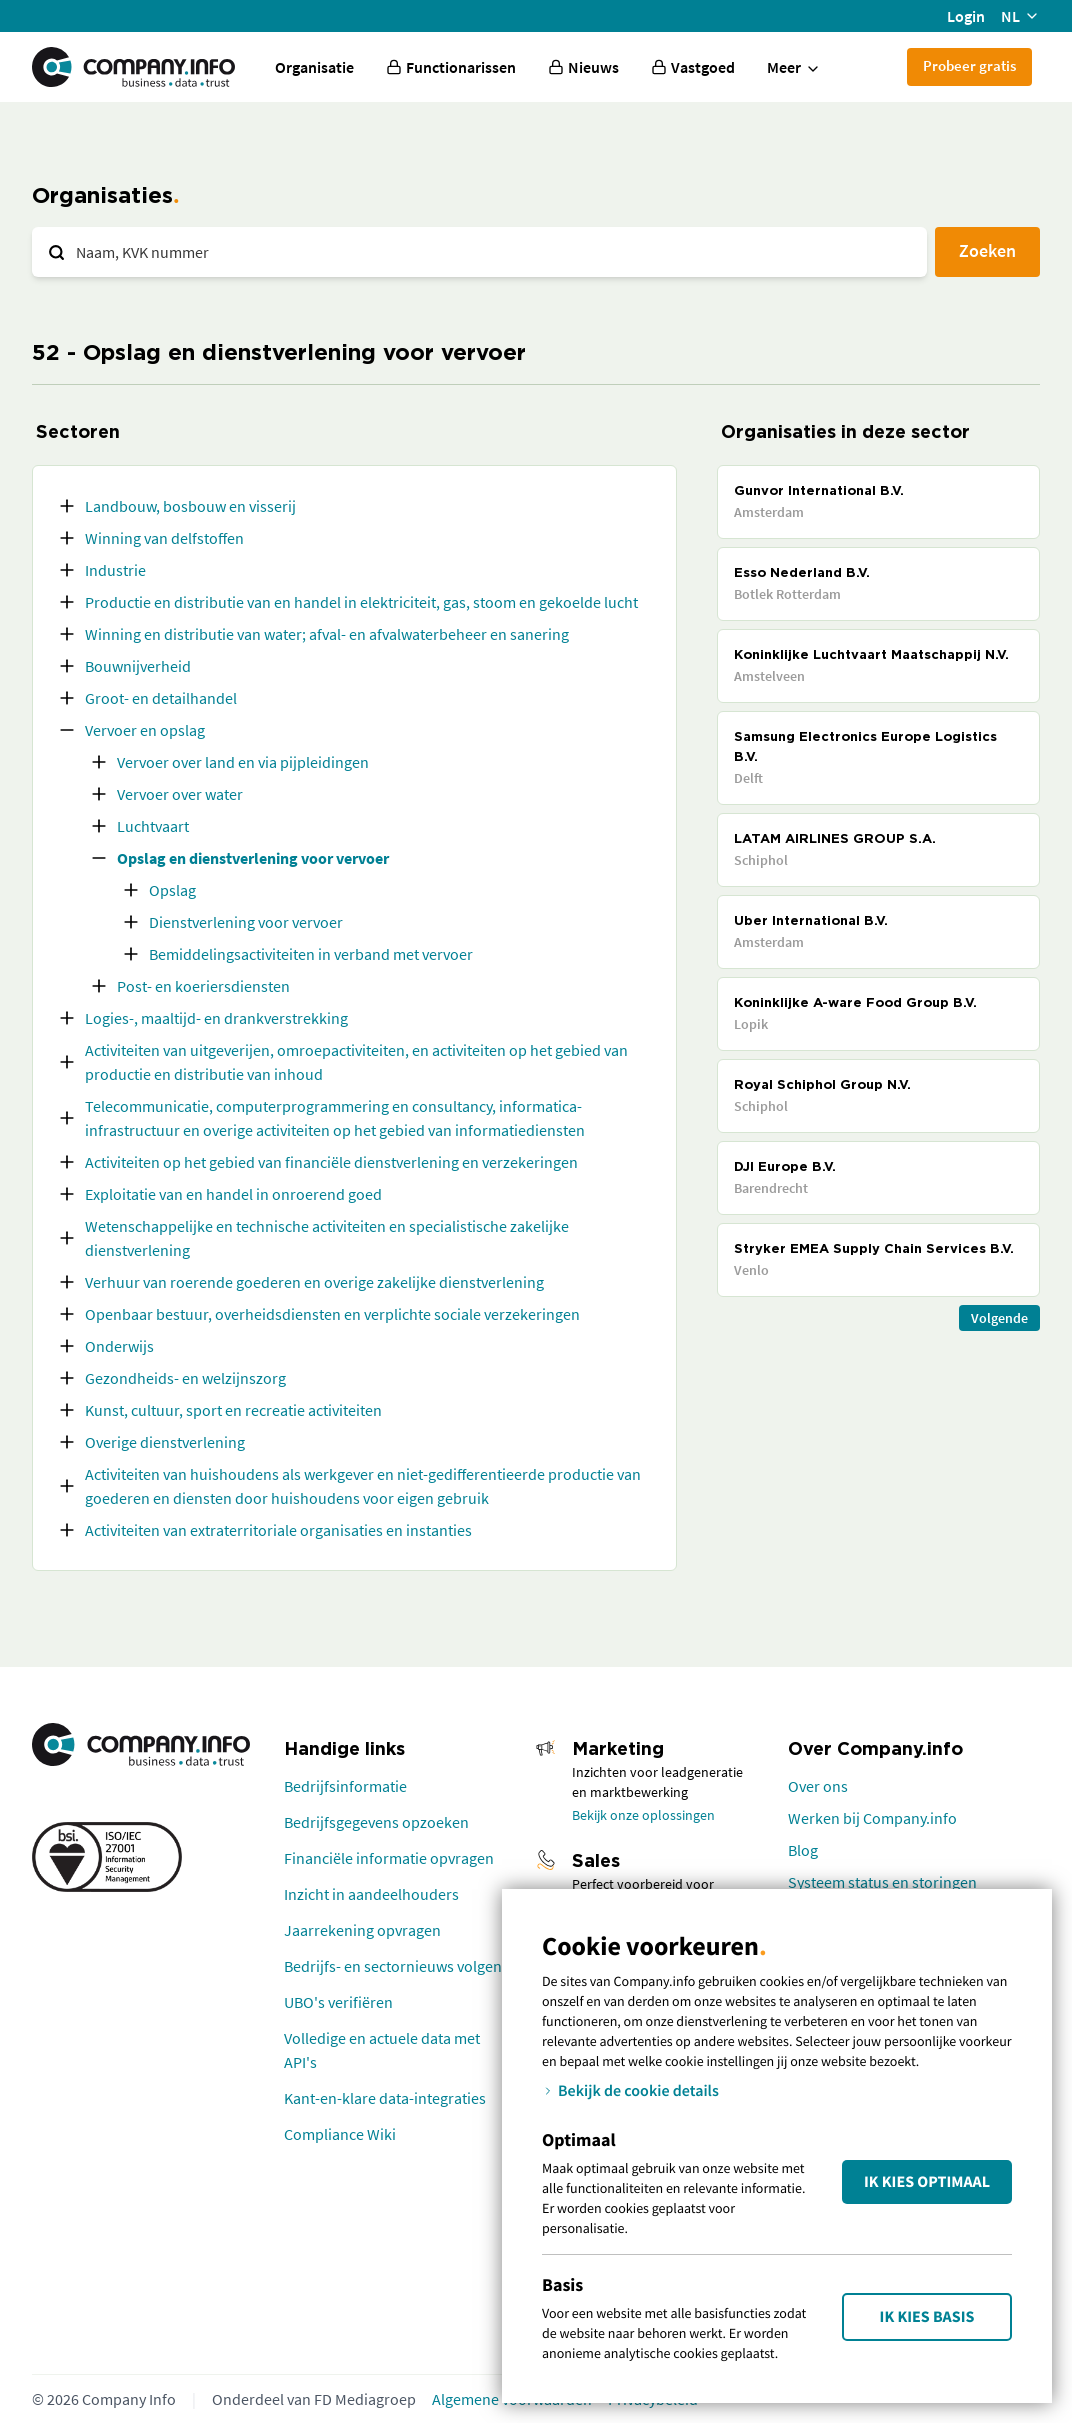 Image resolution: width=1072 pixels, height=2423 pixels. Describe the element at coordinates (233, 1410) in the screenshot. I see `Kunst, cultuur, sport en recreatie activiteiten` at that location.